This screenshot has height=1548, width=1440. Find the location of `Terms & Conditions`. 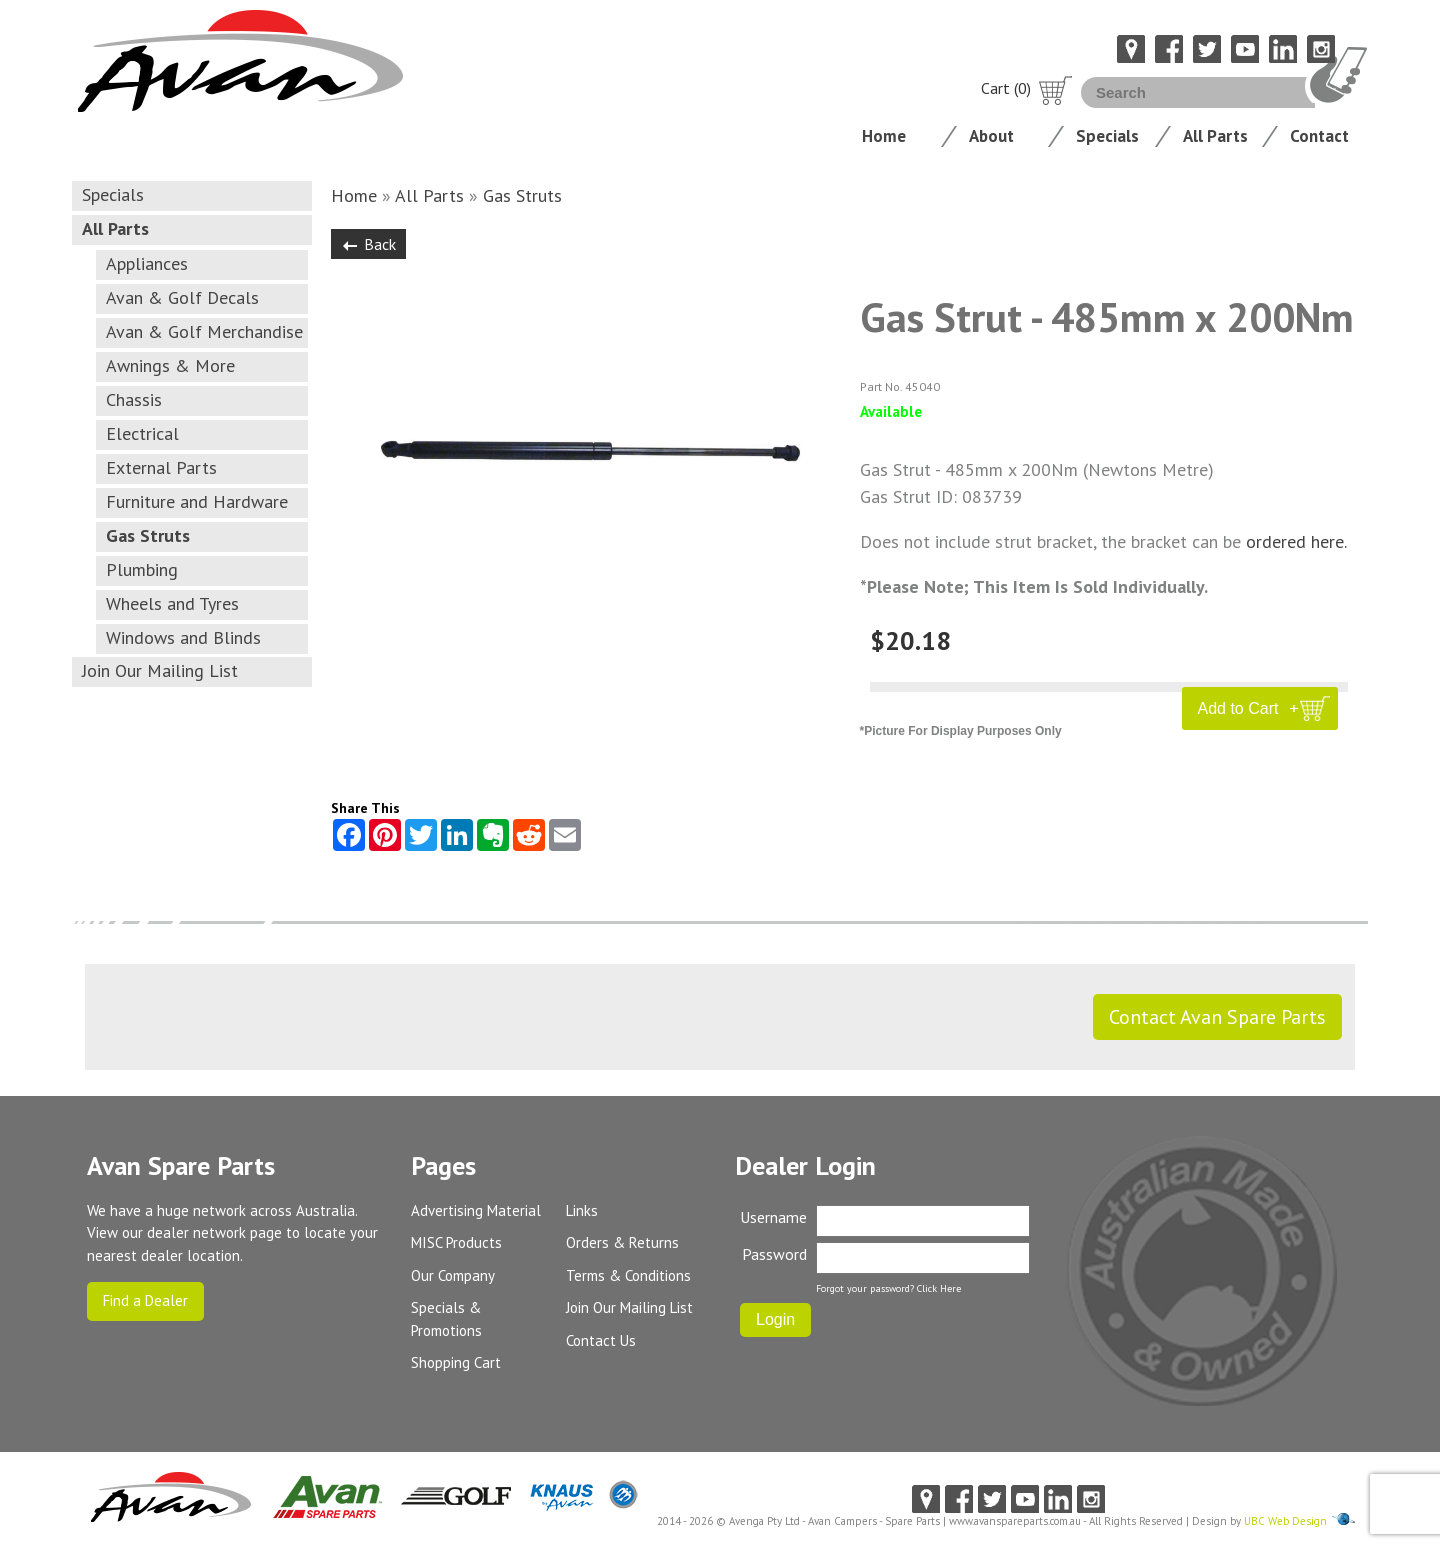

Terms & Conditions is located at coordinates (628, 1275).